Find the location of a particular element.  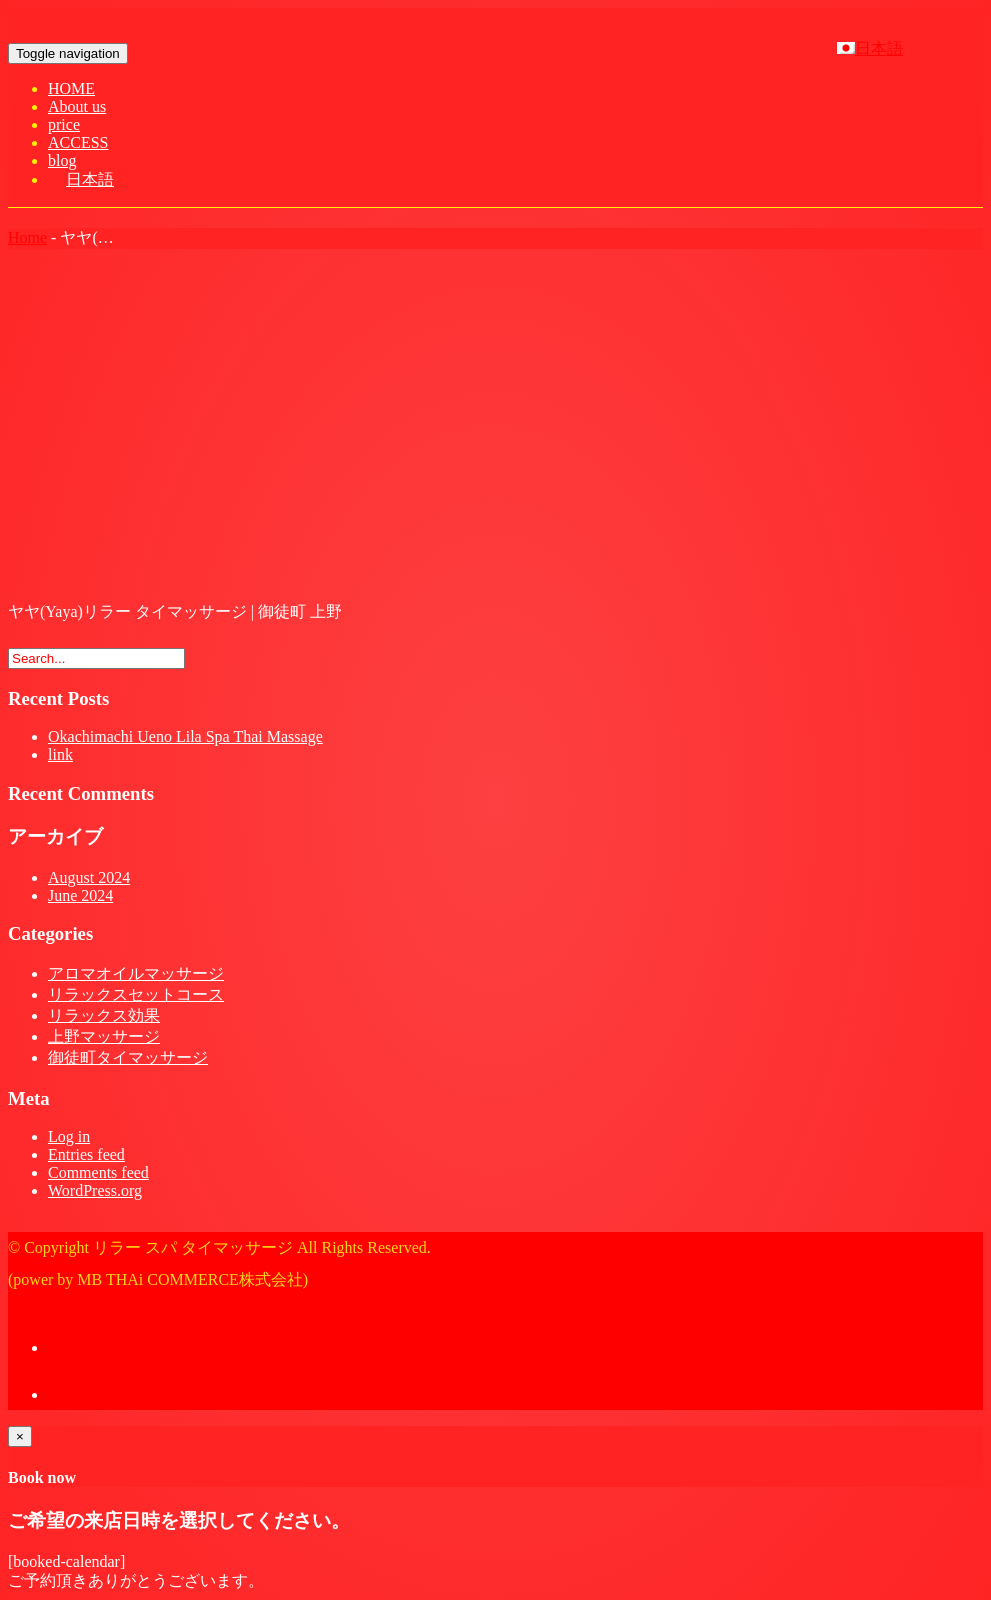

アロマオイルマッサージ is located at coordinates (136, 973).